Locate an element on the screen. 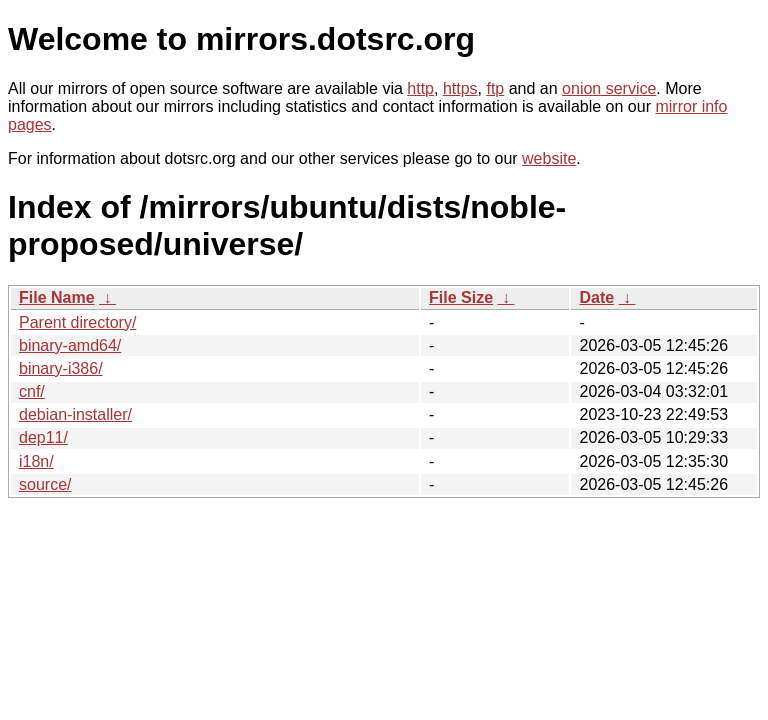 This screenshot has height=720, width=768. http is located at coordinates (420, 88).